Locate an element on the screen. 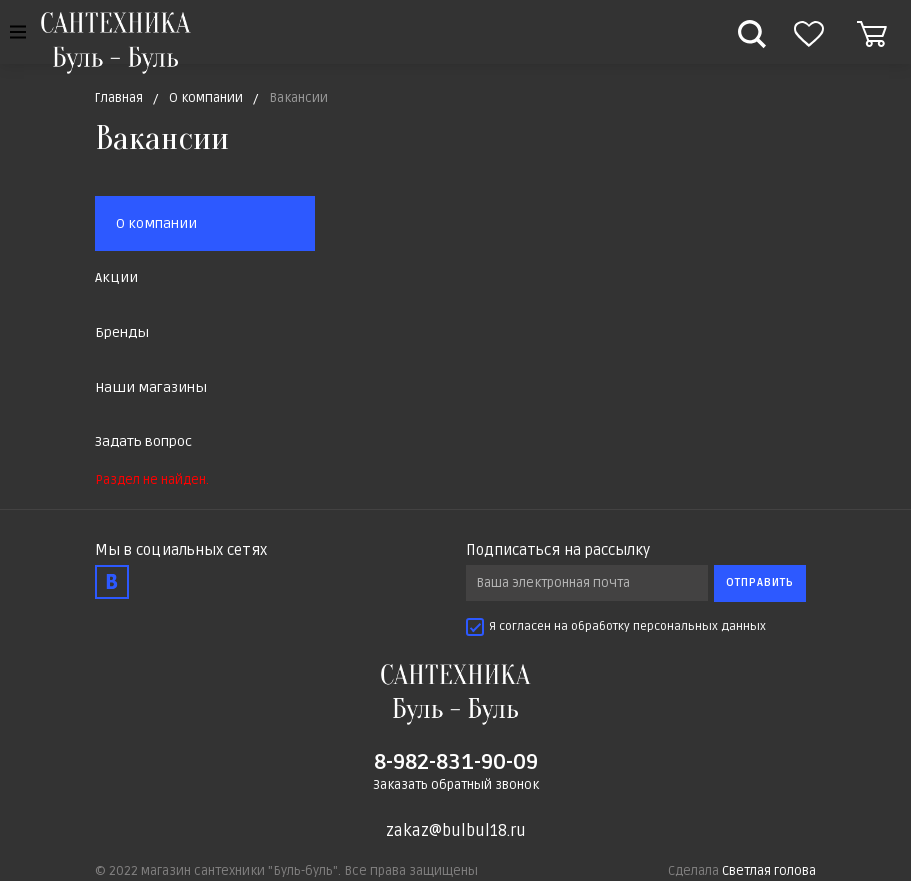 This screenshot has height=881, width=911. zakaz@bulbul18.ru is located at coordinates (456, 831).